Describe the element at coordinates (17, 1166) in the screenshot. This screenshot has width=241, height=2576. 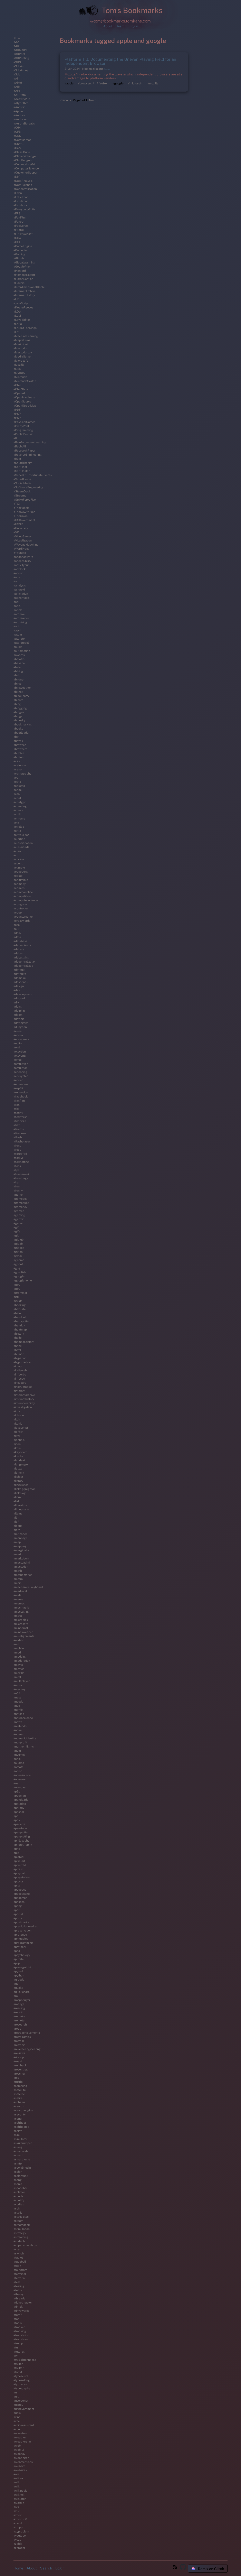
I see `#foss` at that location.